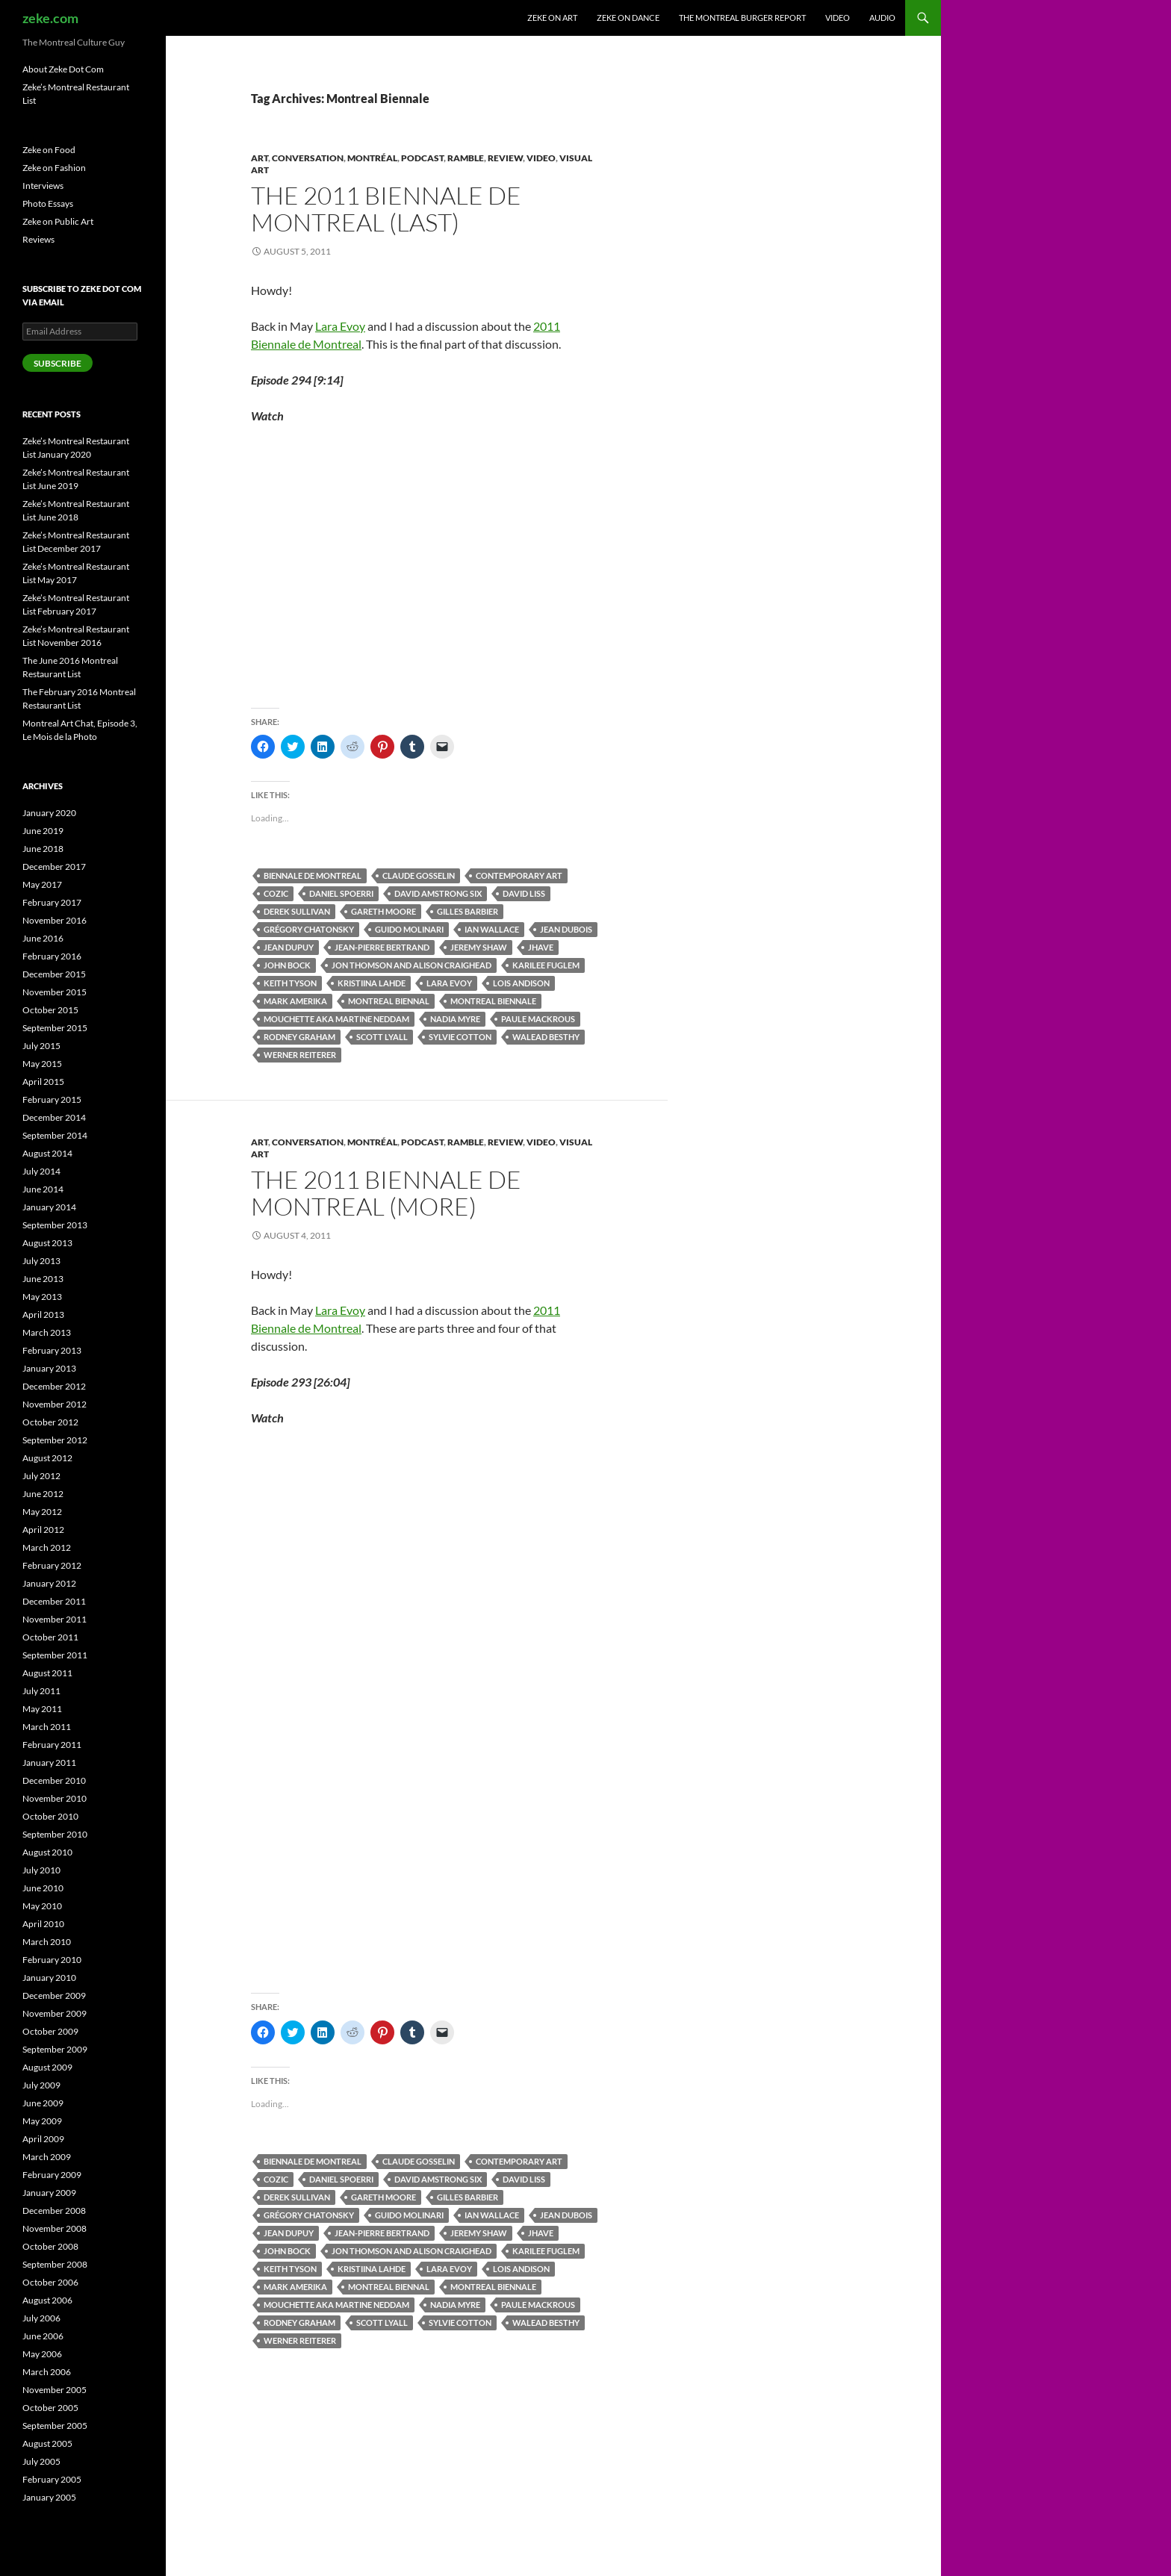 The height and width of the screenshot is (2576, 1171). What do you see at coordinates (49, 1762) in the screenshot?
I see `January 2011` at bounding box center [49, 1762].